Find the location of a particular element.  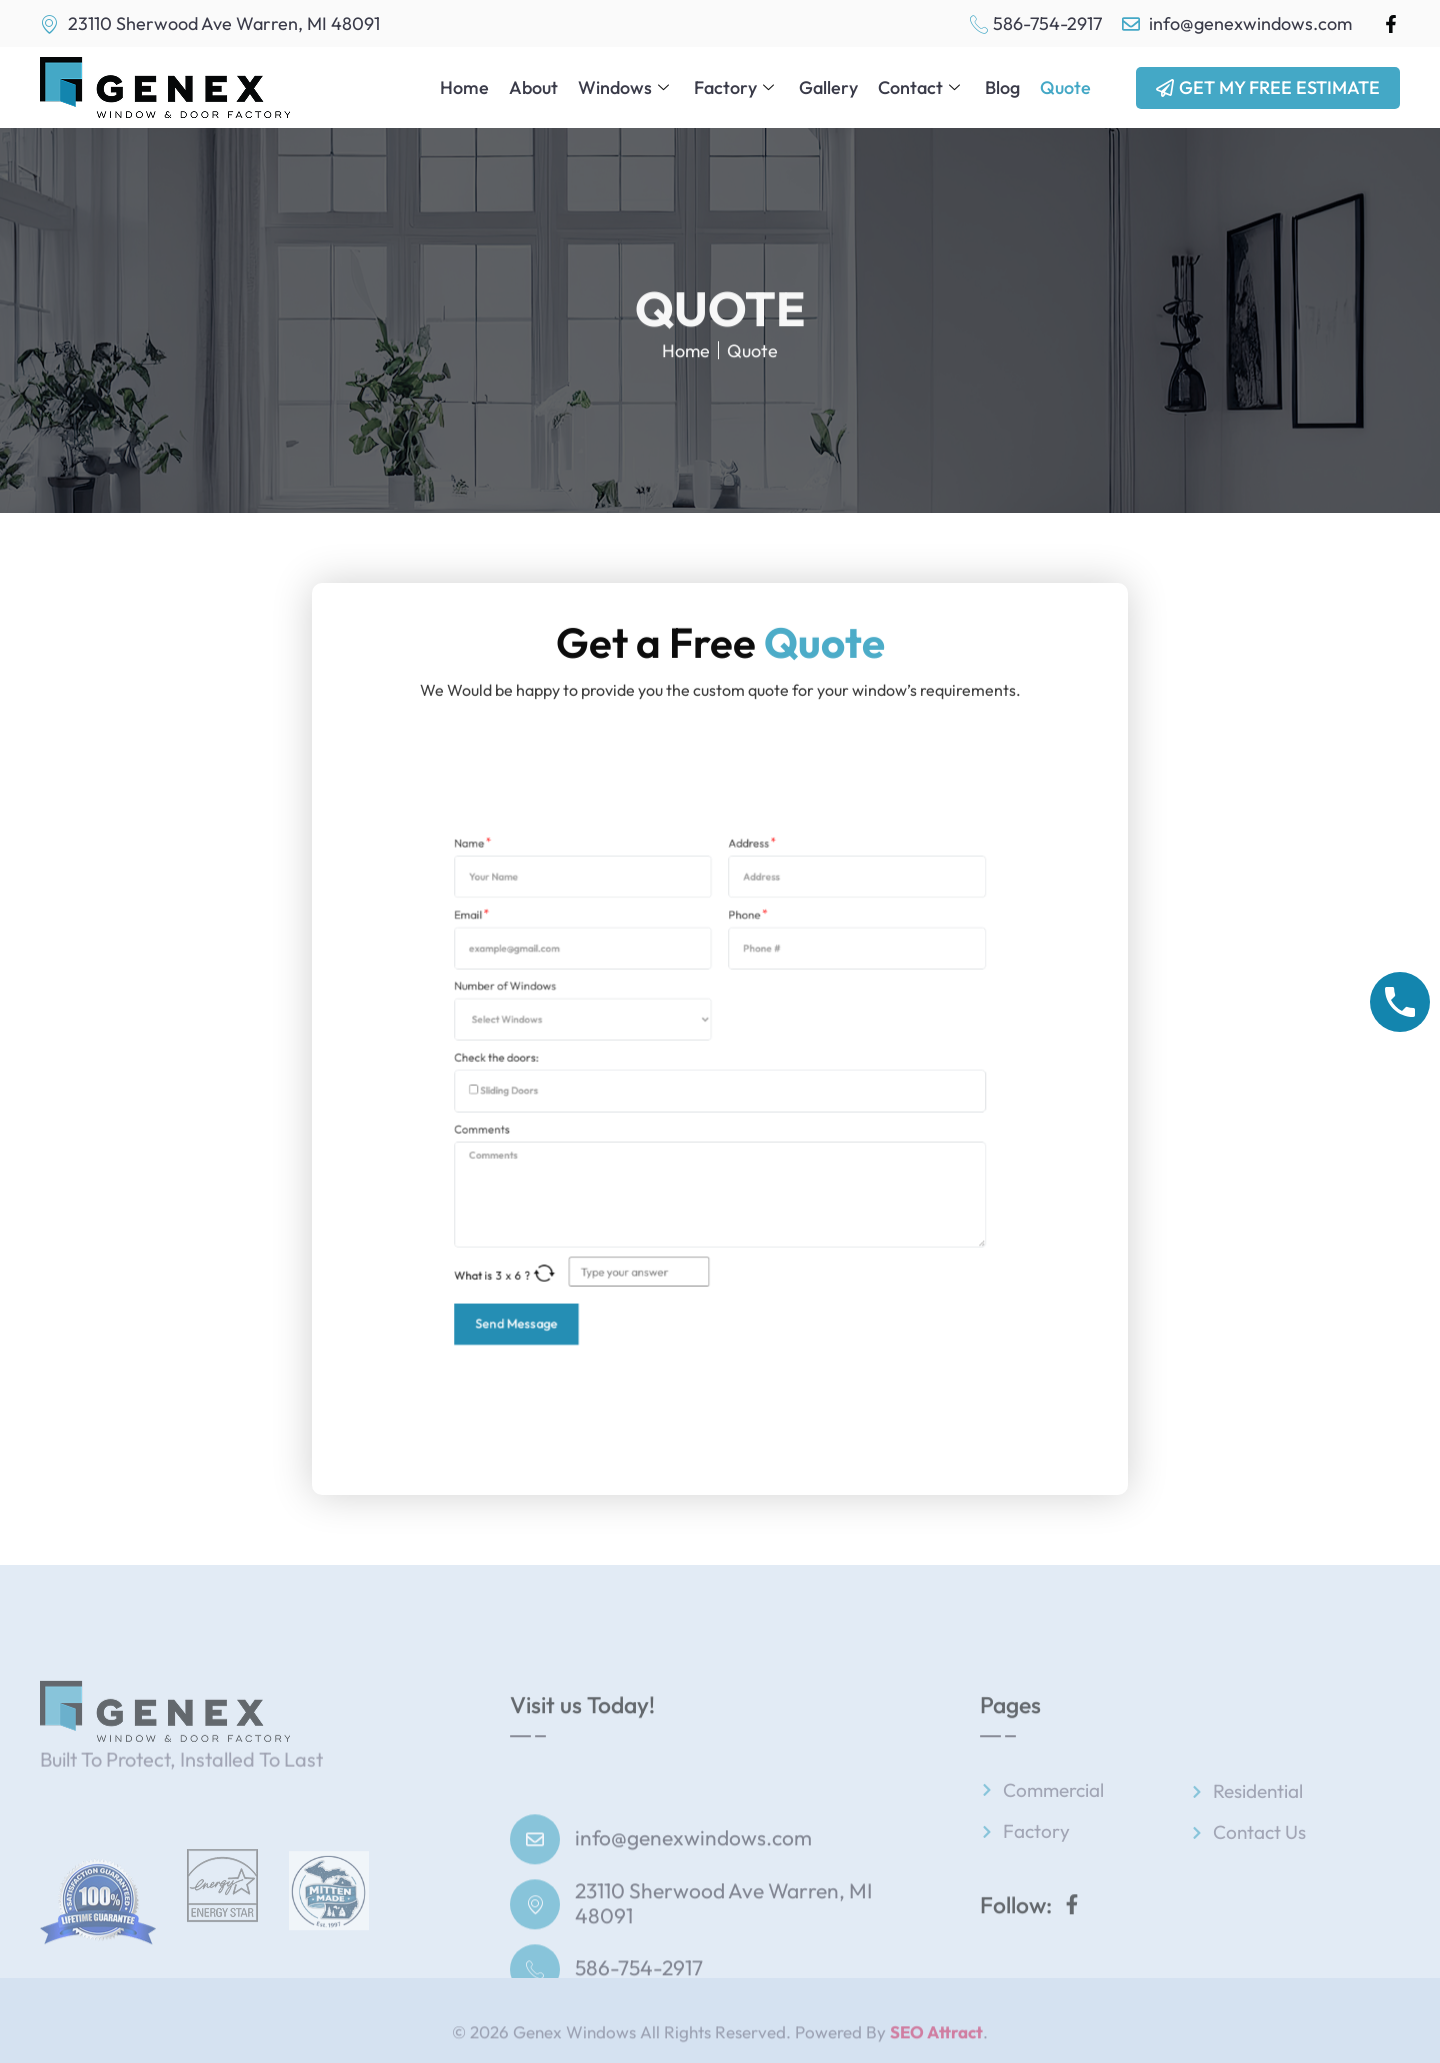

Comments is located at coordinates (582, 1115).